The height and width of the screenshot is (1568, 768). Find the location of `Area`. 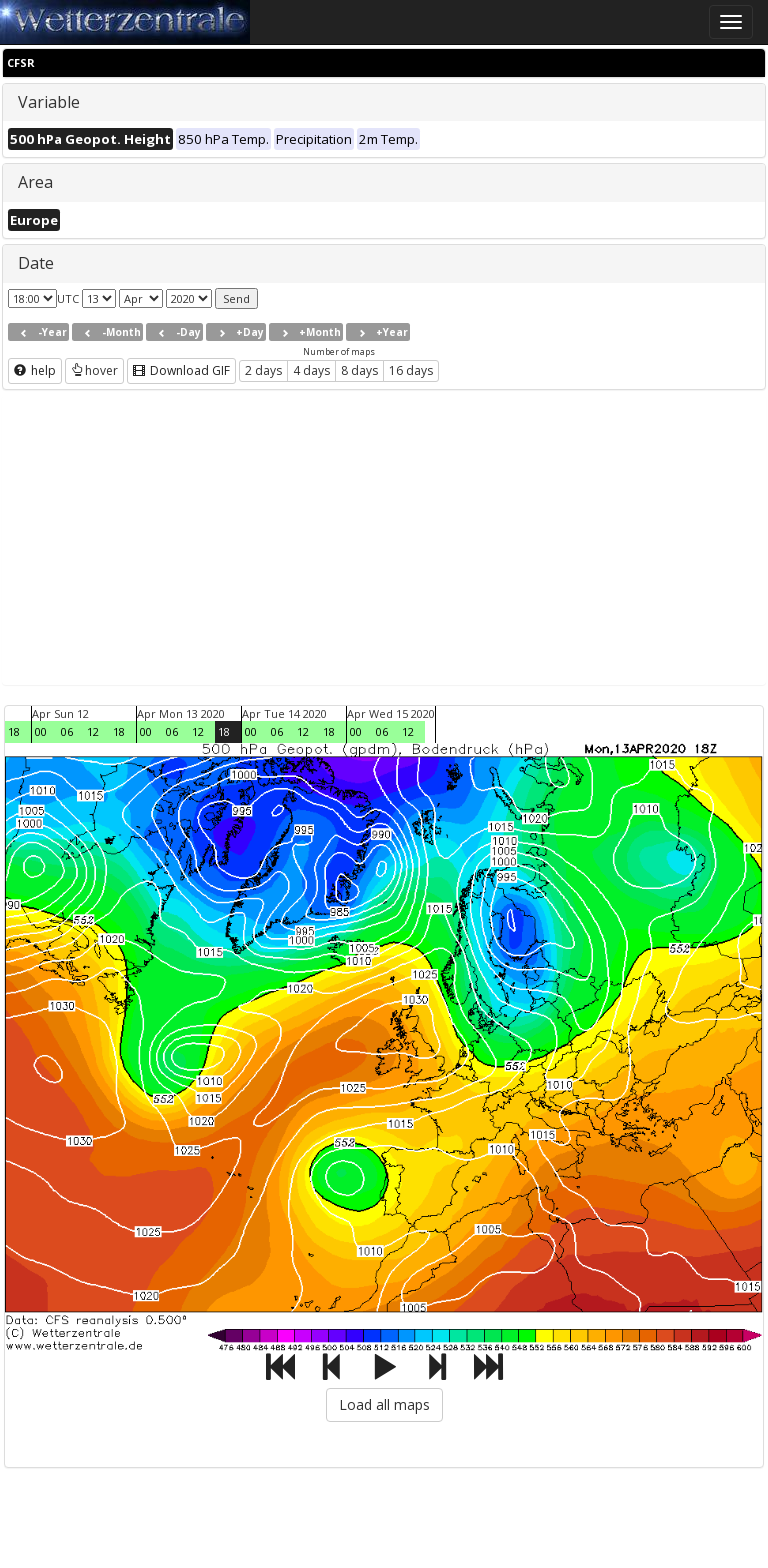

Area is located at coordinates (35, 182).